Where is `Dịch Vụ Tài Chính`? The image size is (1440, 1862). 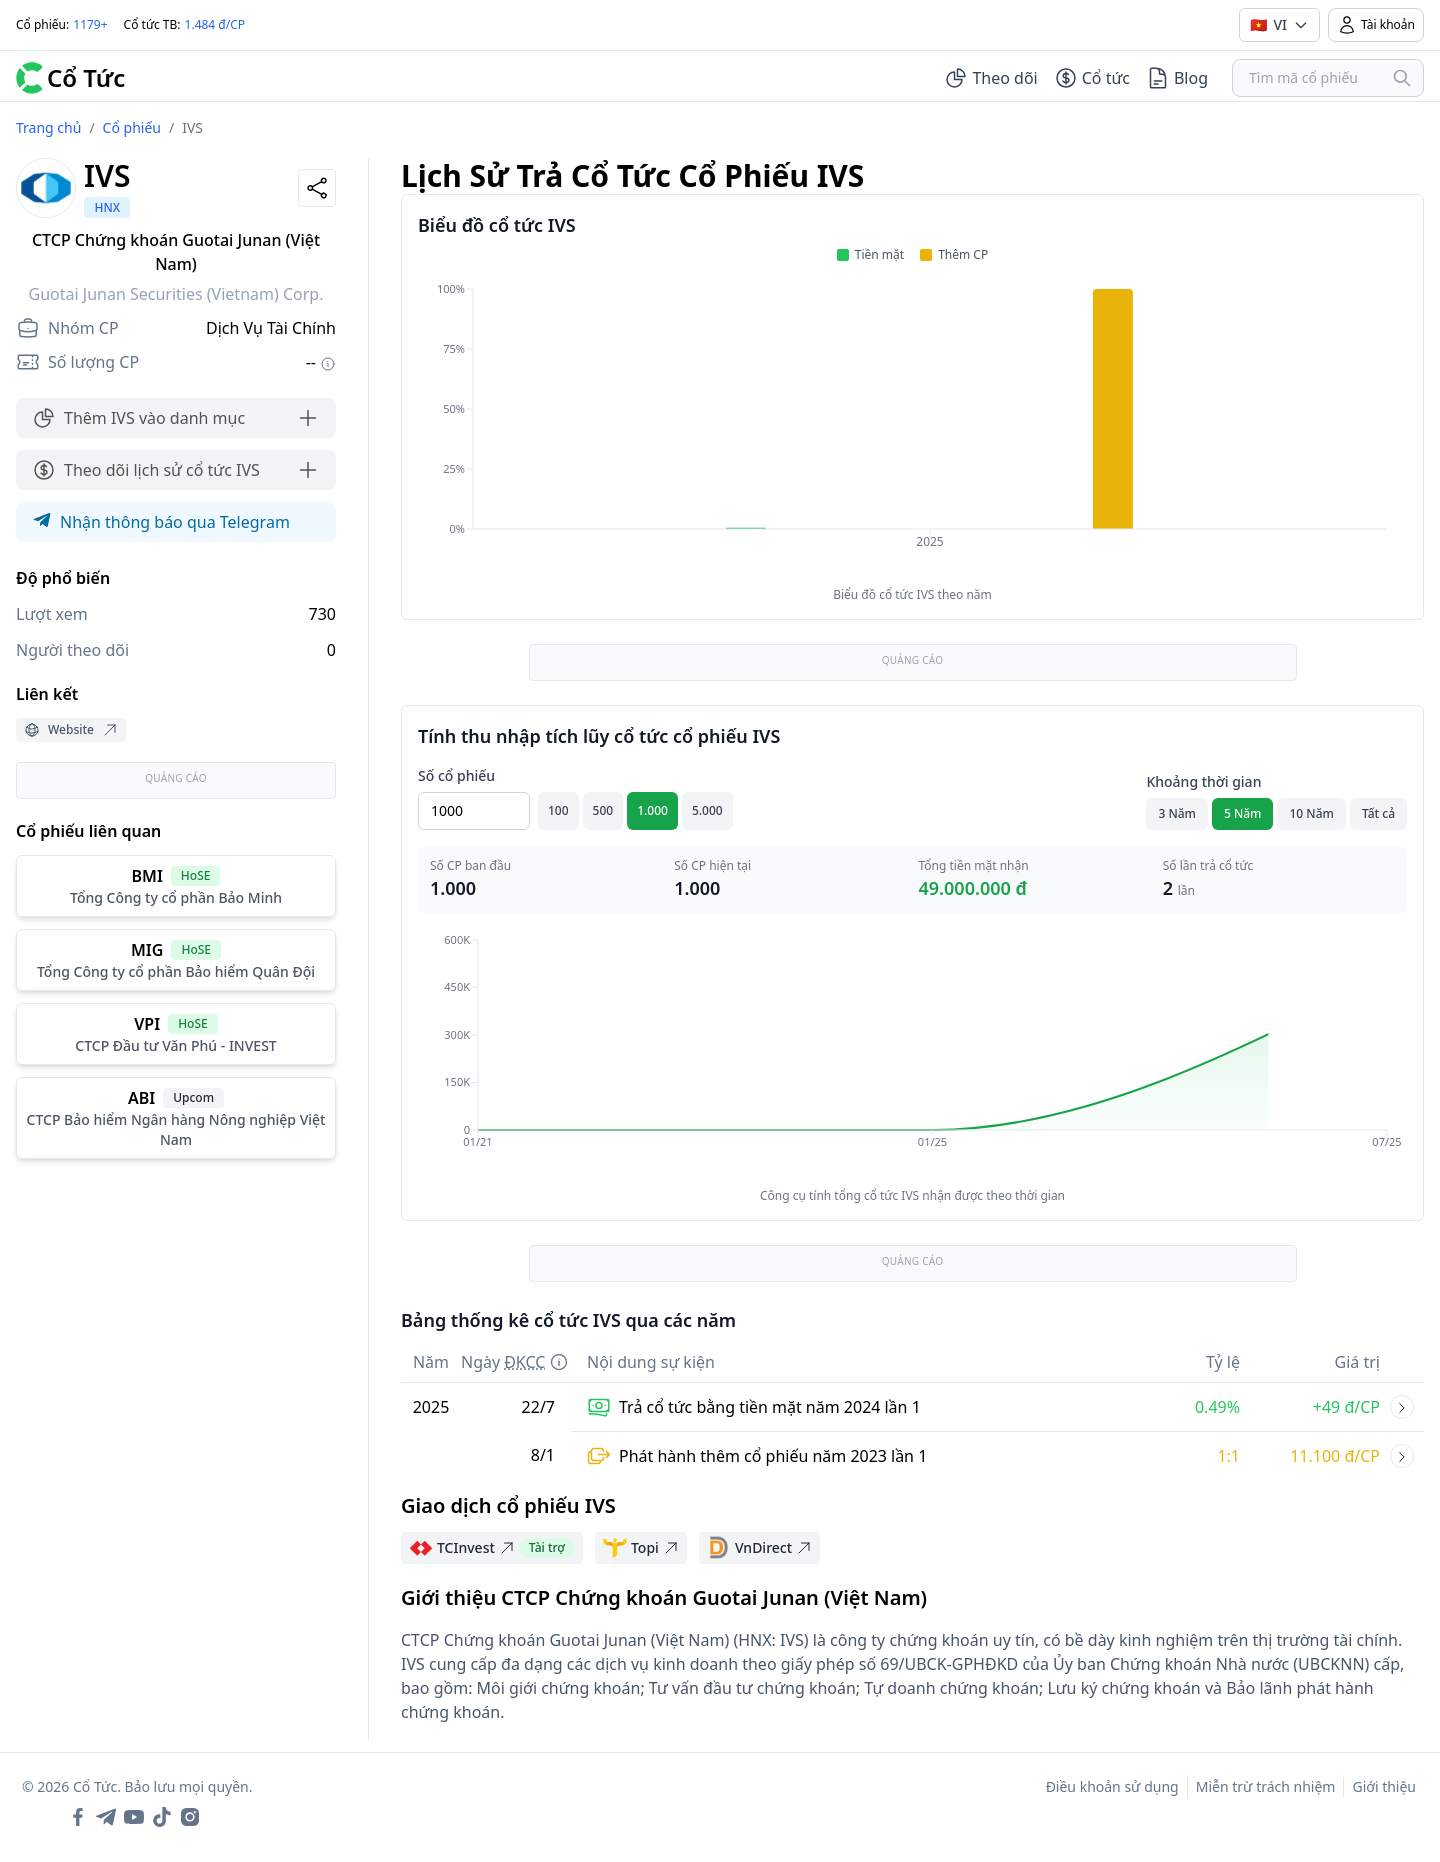 Dịch Vụ Tài Chính is located at coordinates (271, 328).